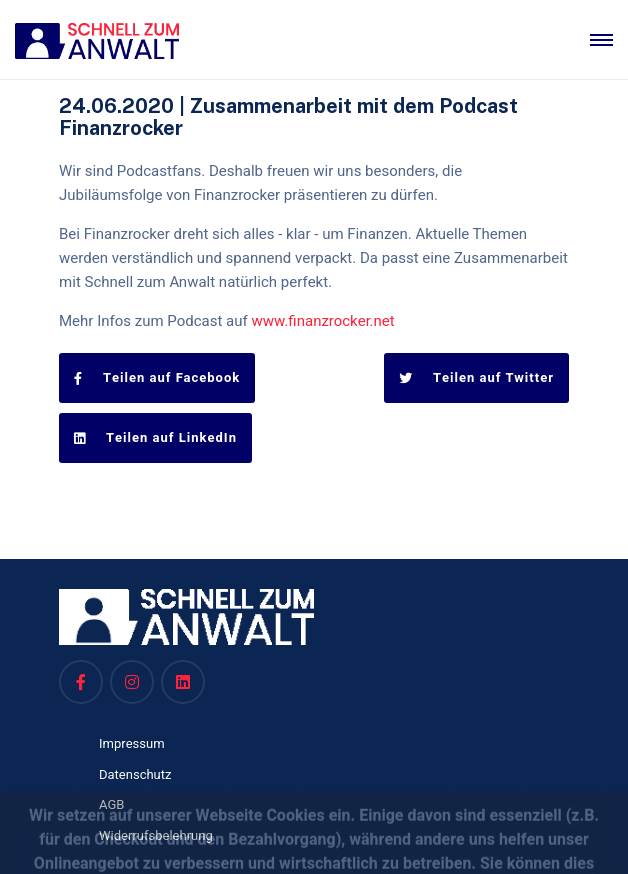 Image resolution: width=628 pixels, height=874 pixels. I want to click on AGB, so click(111, 804).